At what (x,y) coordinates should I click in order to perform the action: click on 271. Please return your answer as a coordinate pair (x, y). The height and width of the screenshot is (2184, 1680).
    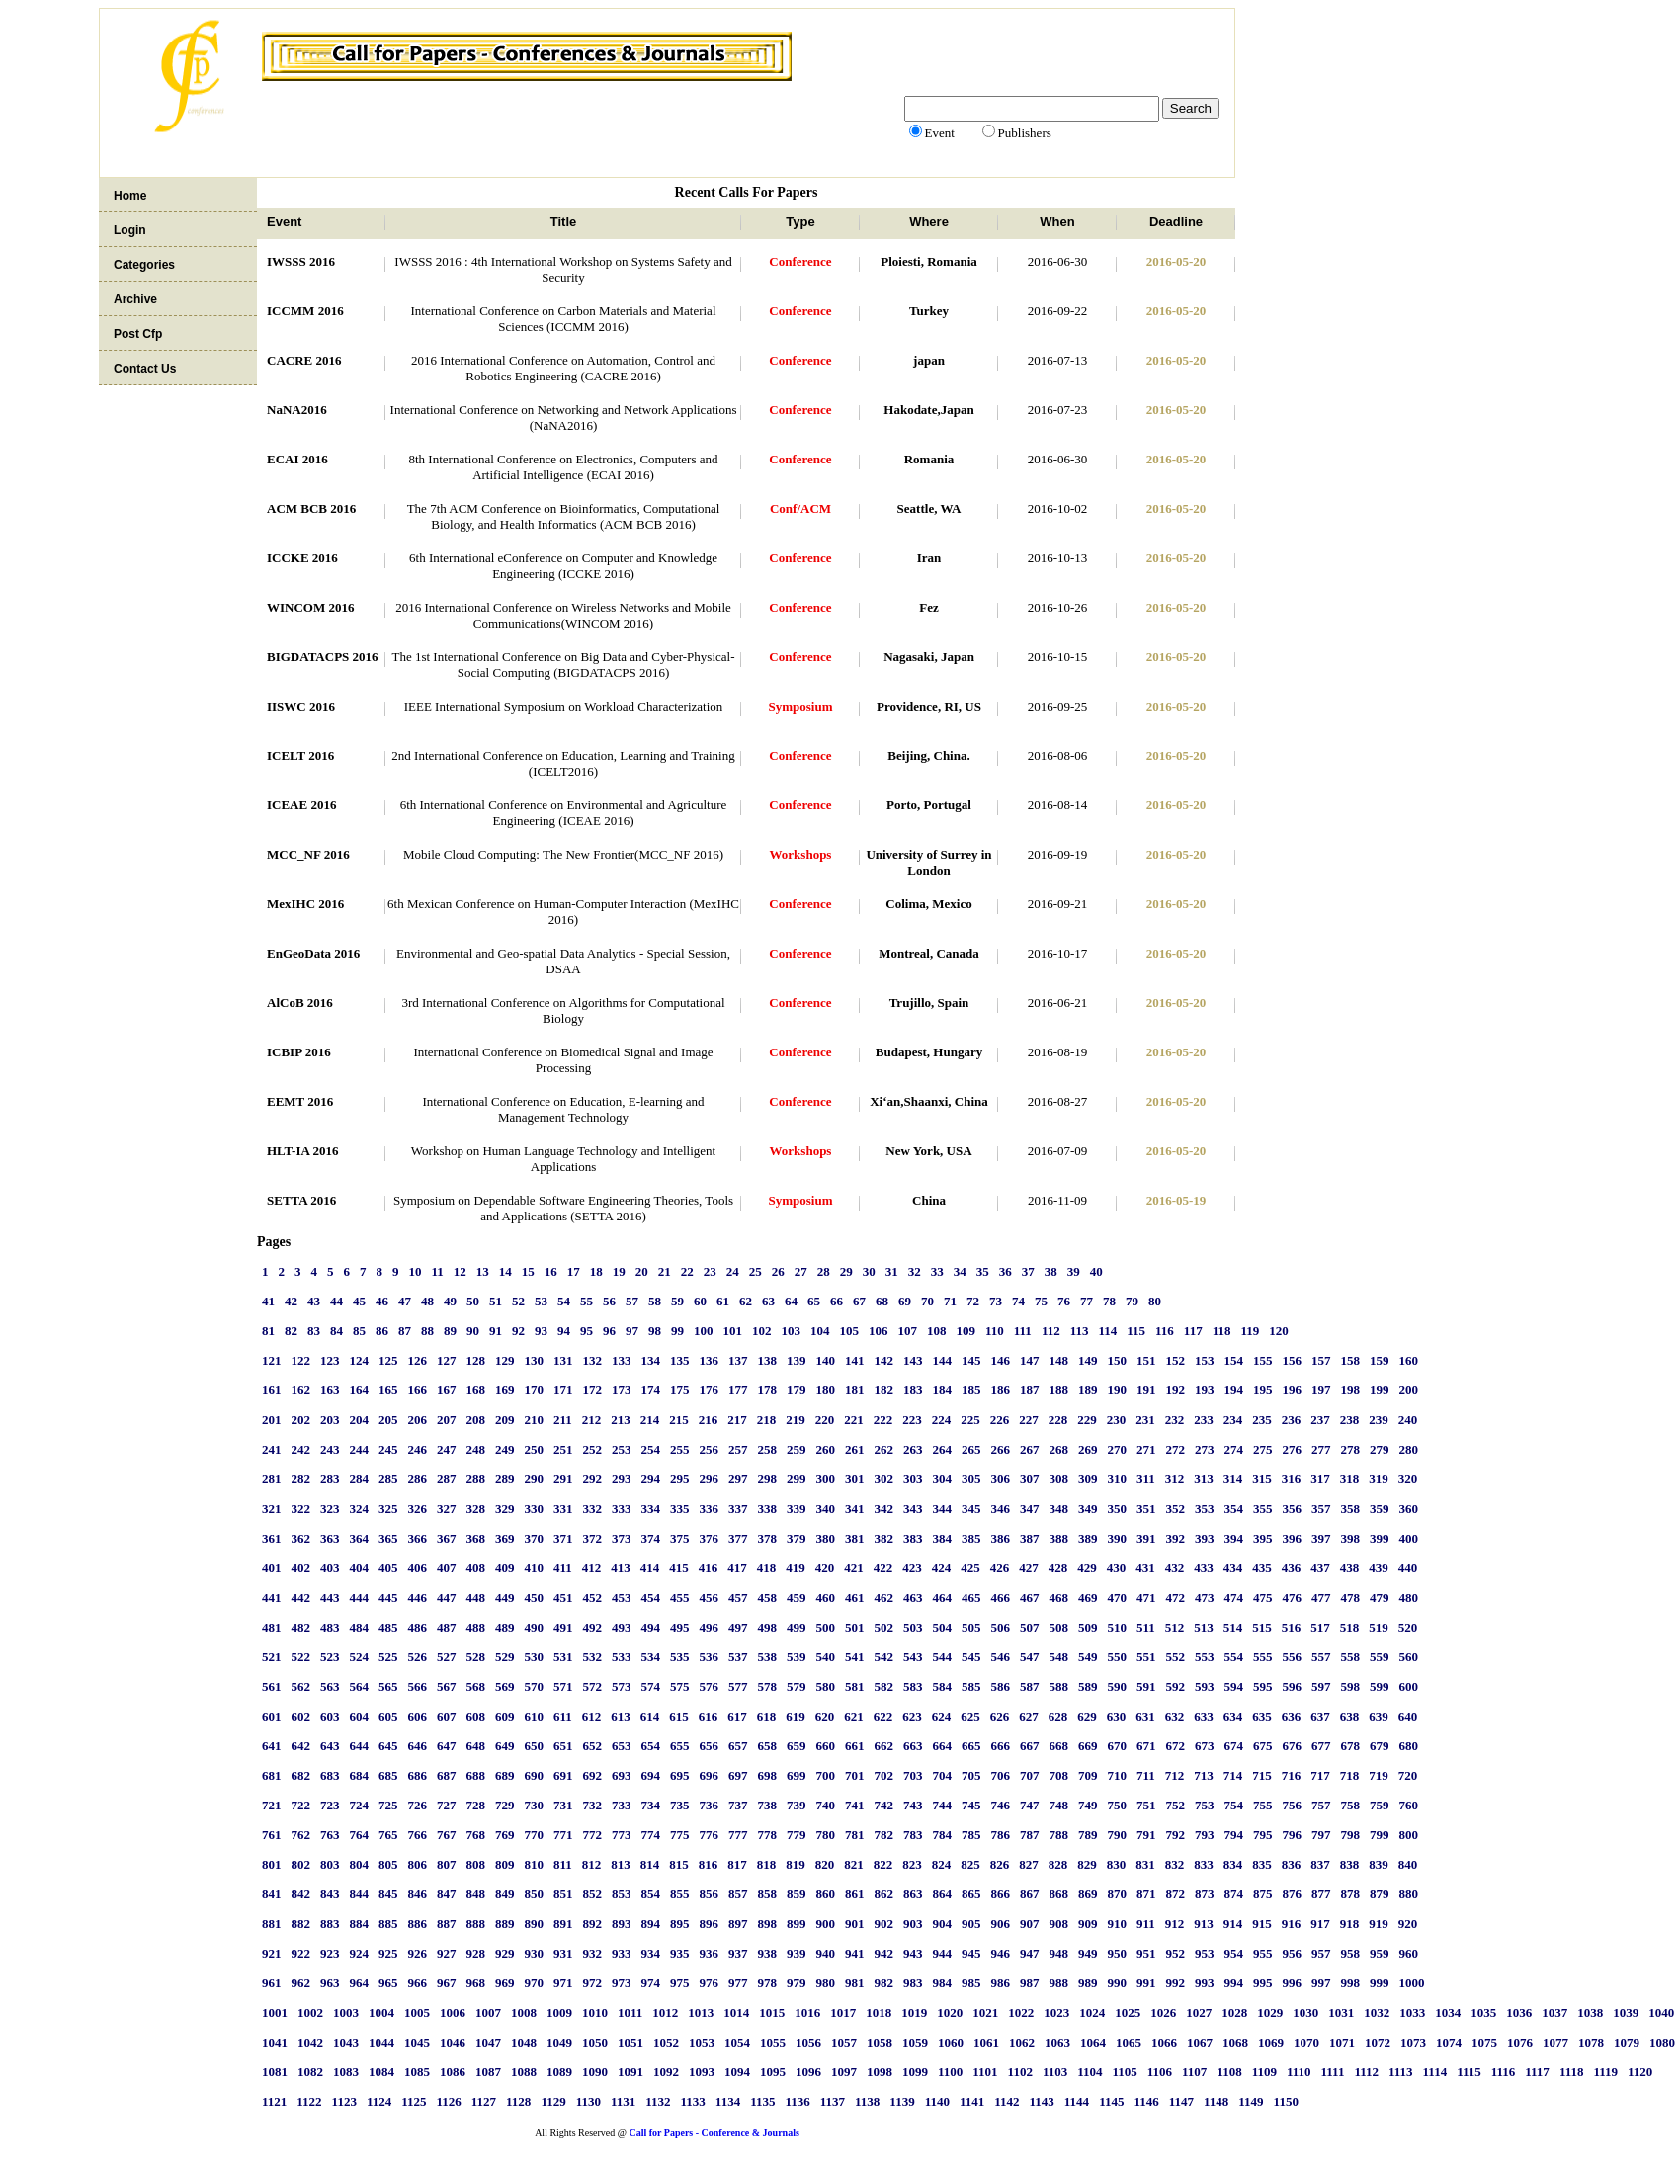
    Looking at the image, I should click on (1146, 1449).